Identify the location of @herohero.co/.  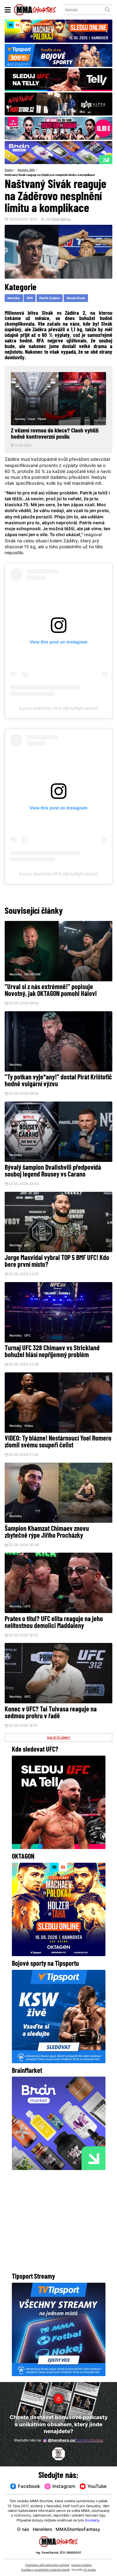
(73, 2440).